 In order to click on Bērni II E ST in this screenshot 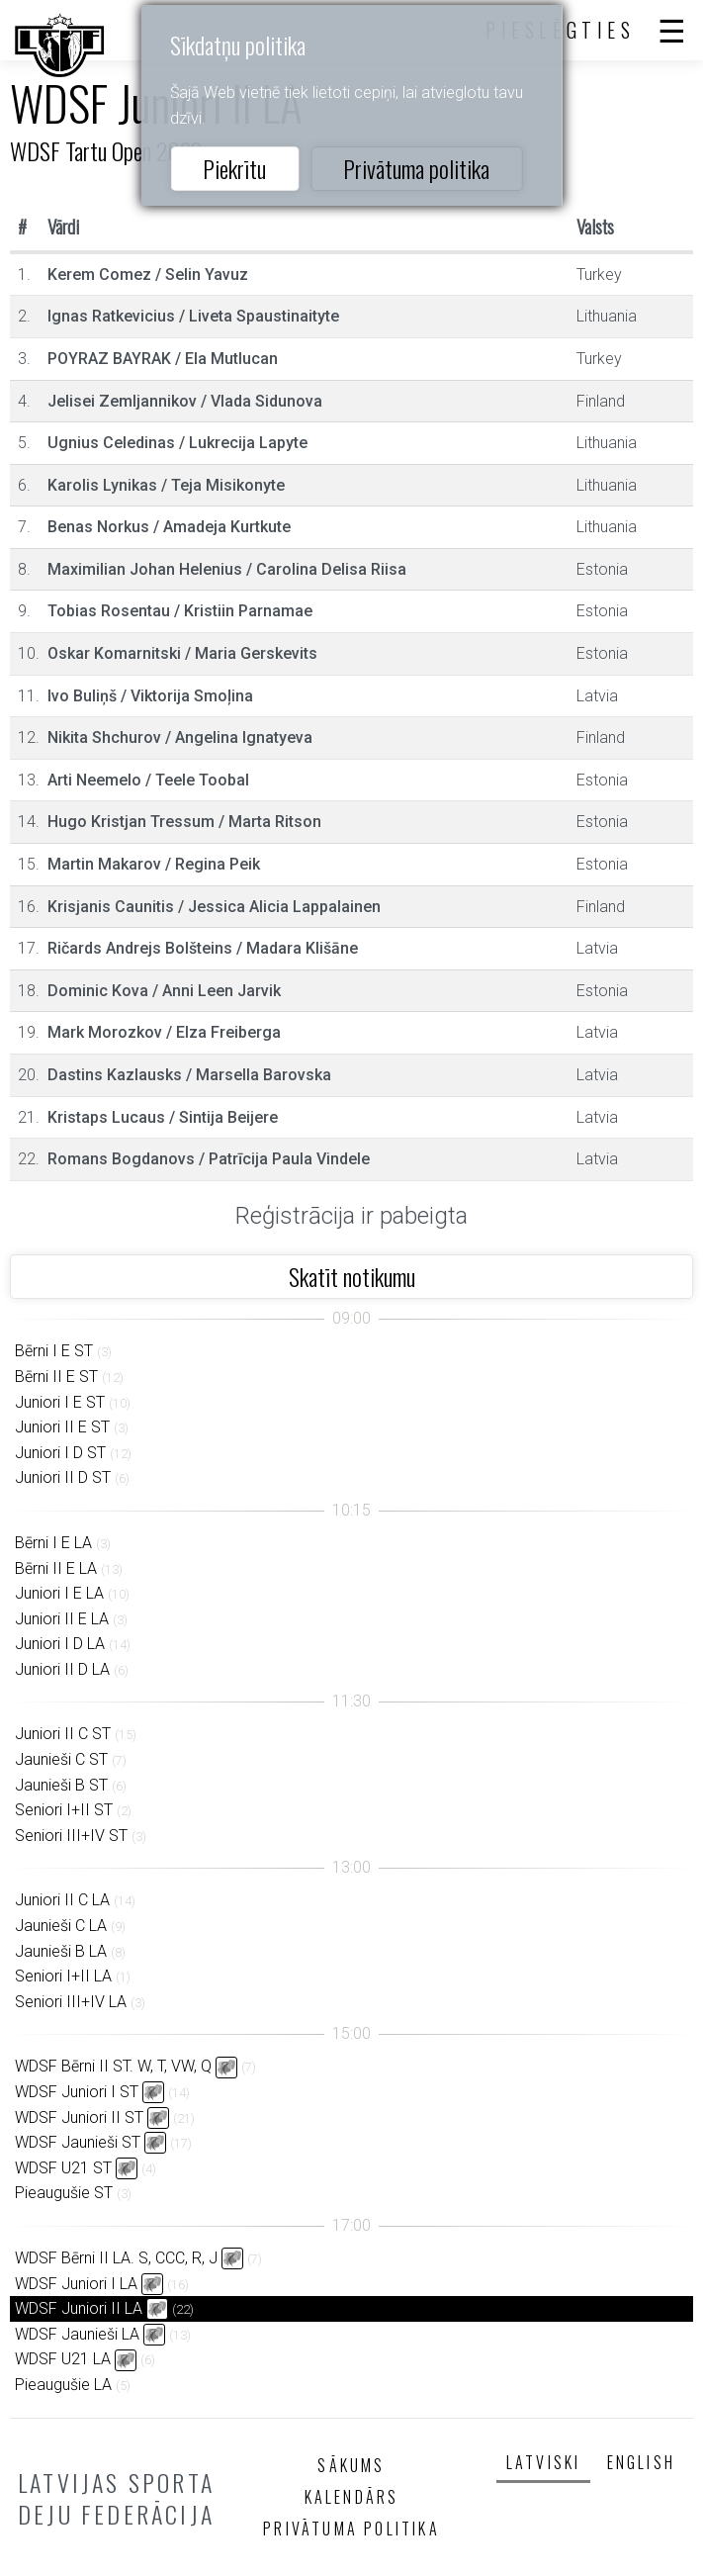, I will do `click(56, 1376)`.